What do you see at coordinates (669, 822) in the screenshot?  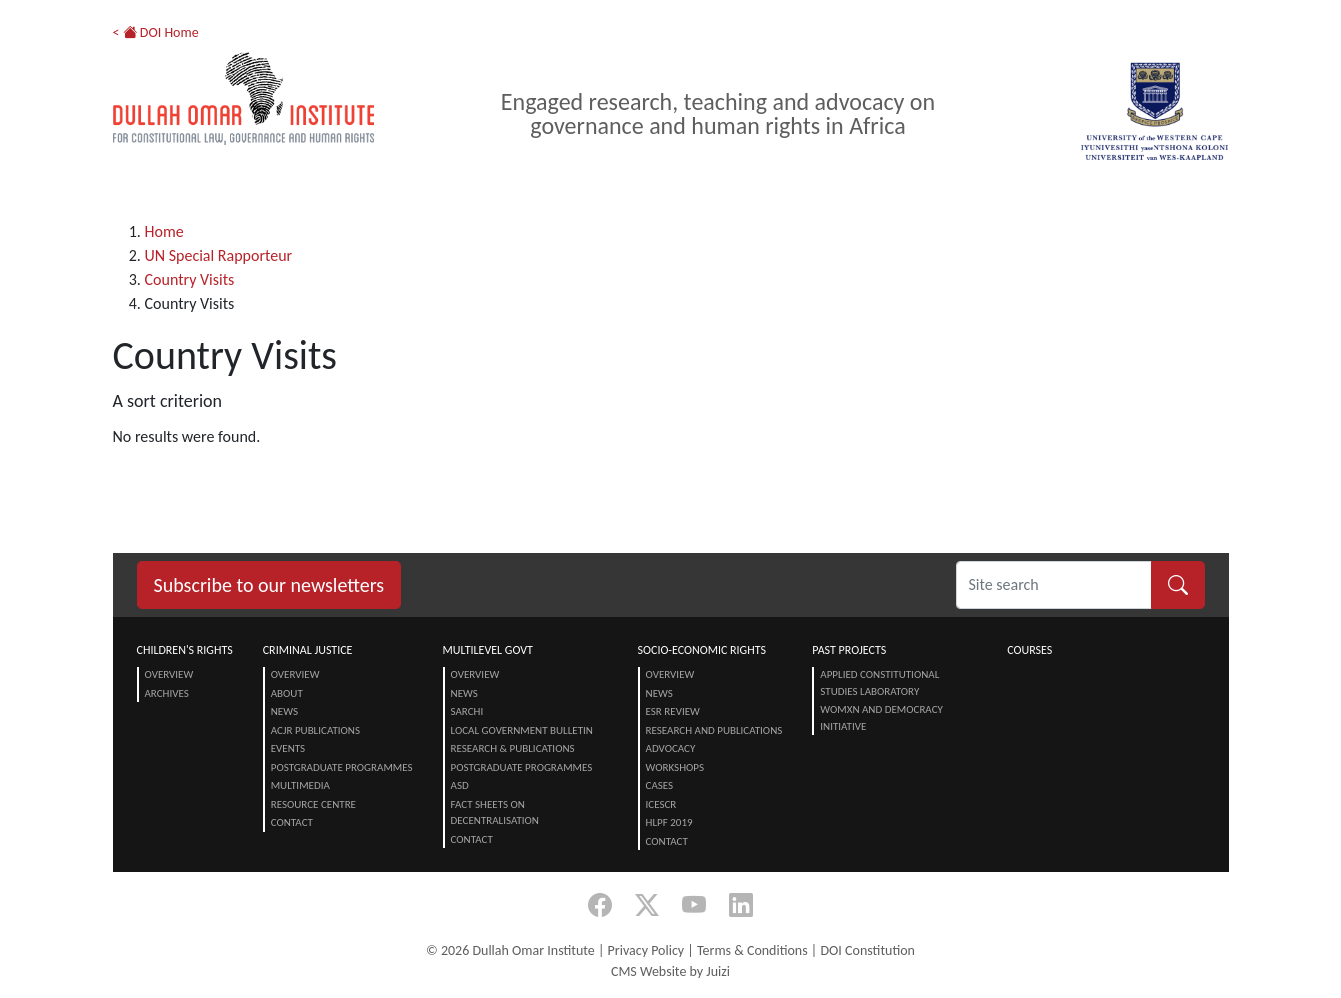 I see `HLPF 2019` at bounding box center [669, 822].